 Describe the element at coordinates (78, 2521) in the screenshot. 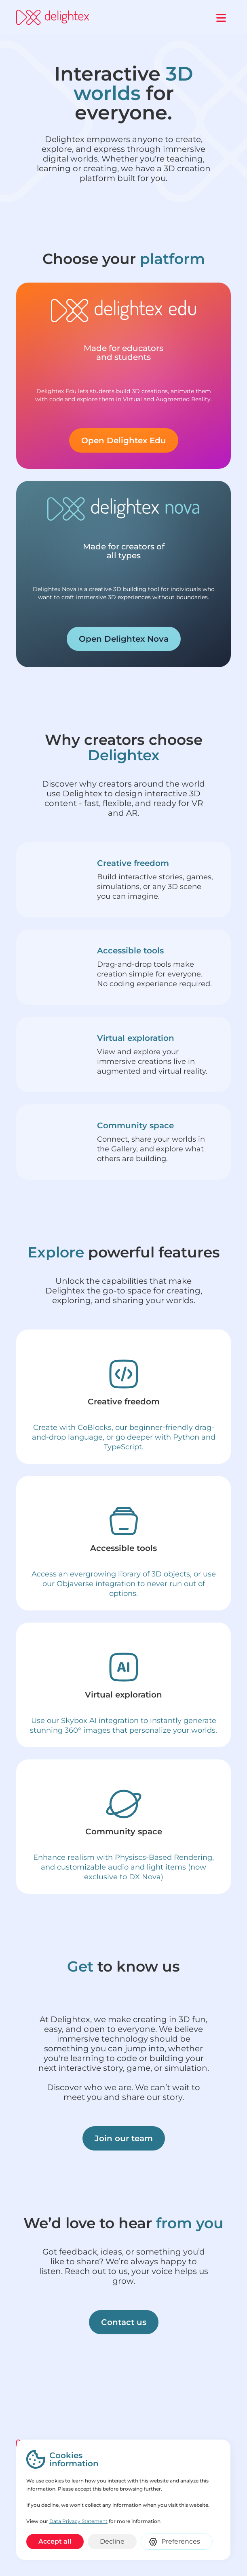

I see `Data Privacy Statement` at that location.